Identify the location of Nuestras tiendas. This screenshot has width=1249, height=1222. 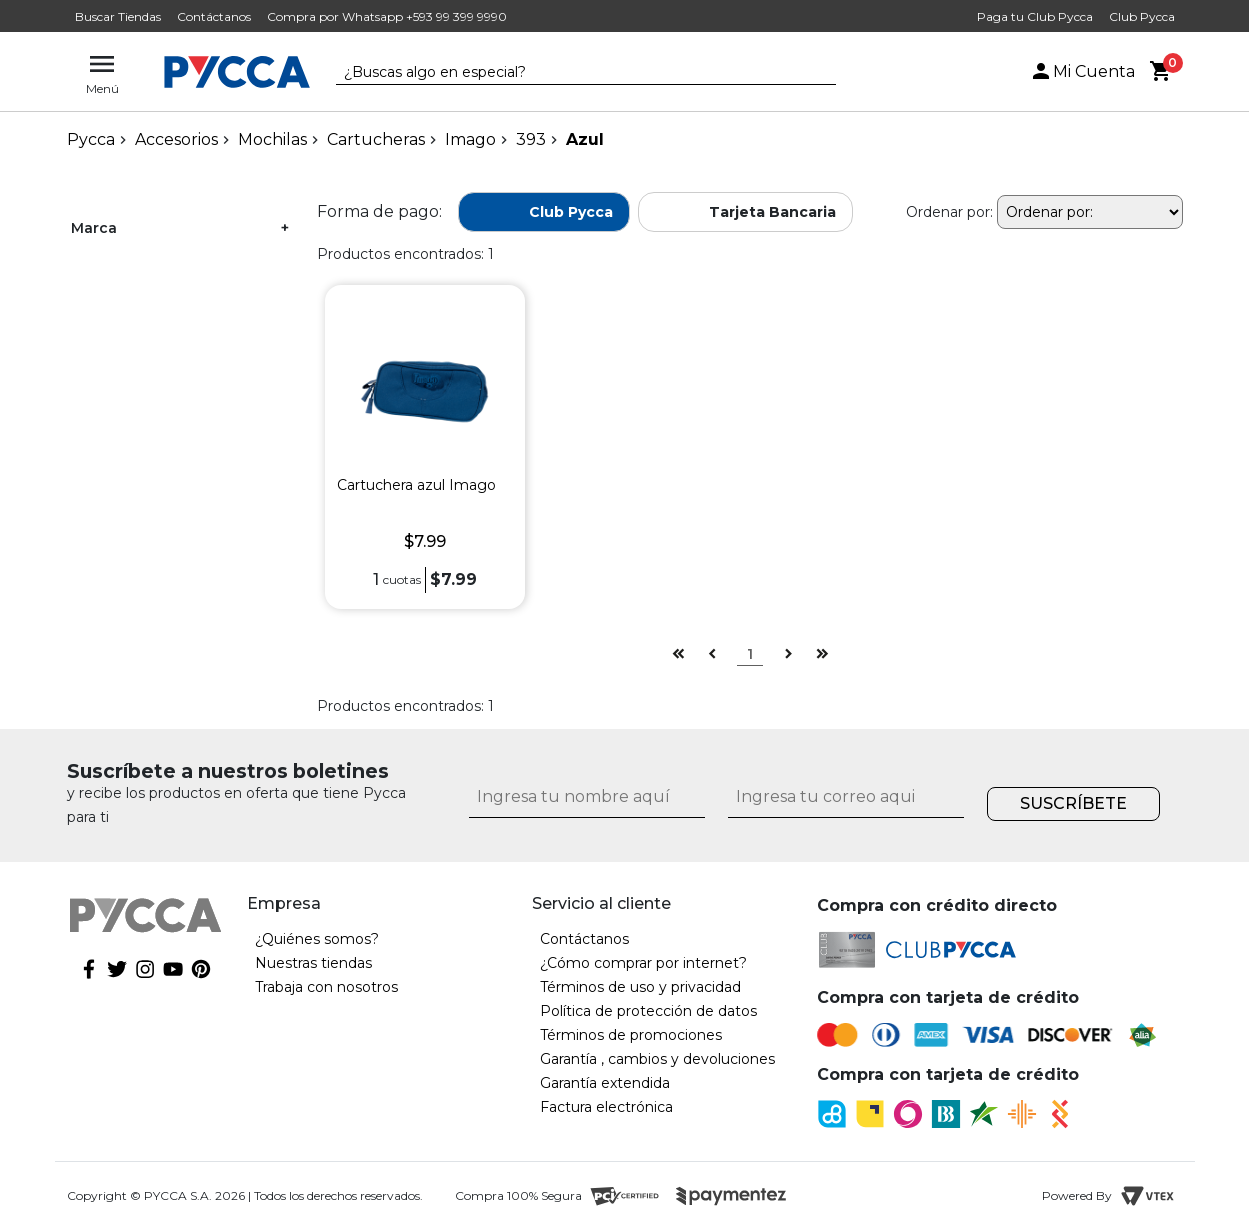
(313, 963).